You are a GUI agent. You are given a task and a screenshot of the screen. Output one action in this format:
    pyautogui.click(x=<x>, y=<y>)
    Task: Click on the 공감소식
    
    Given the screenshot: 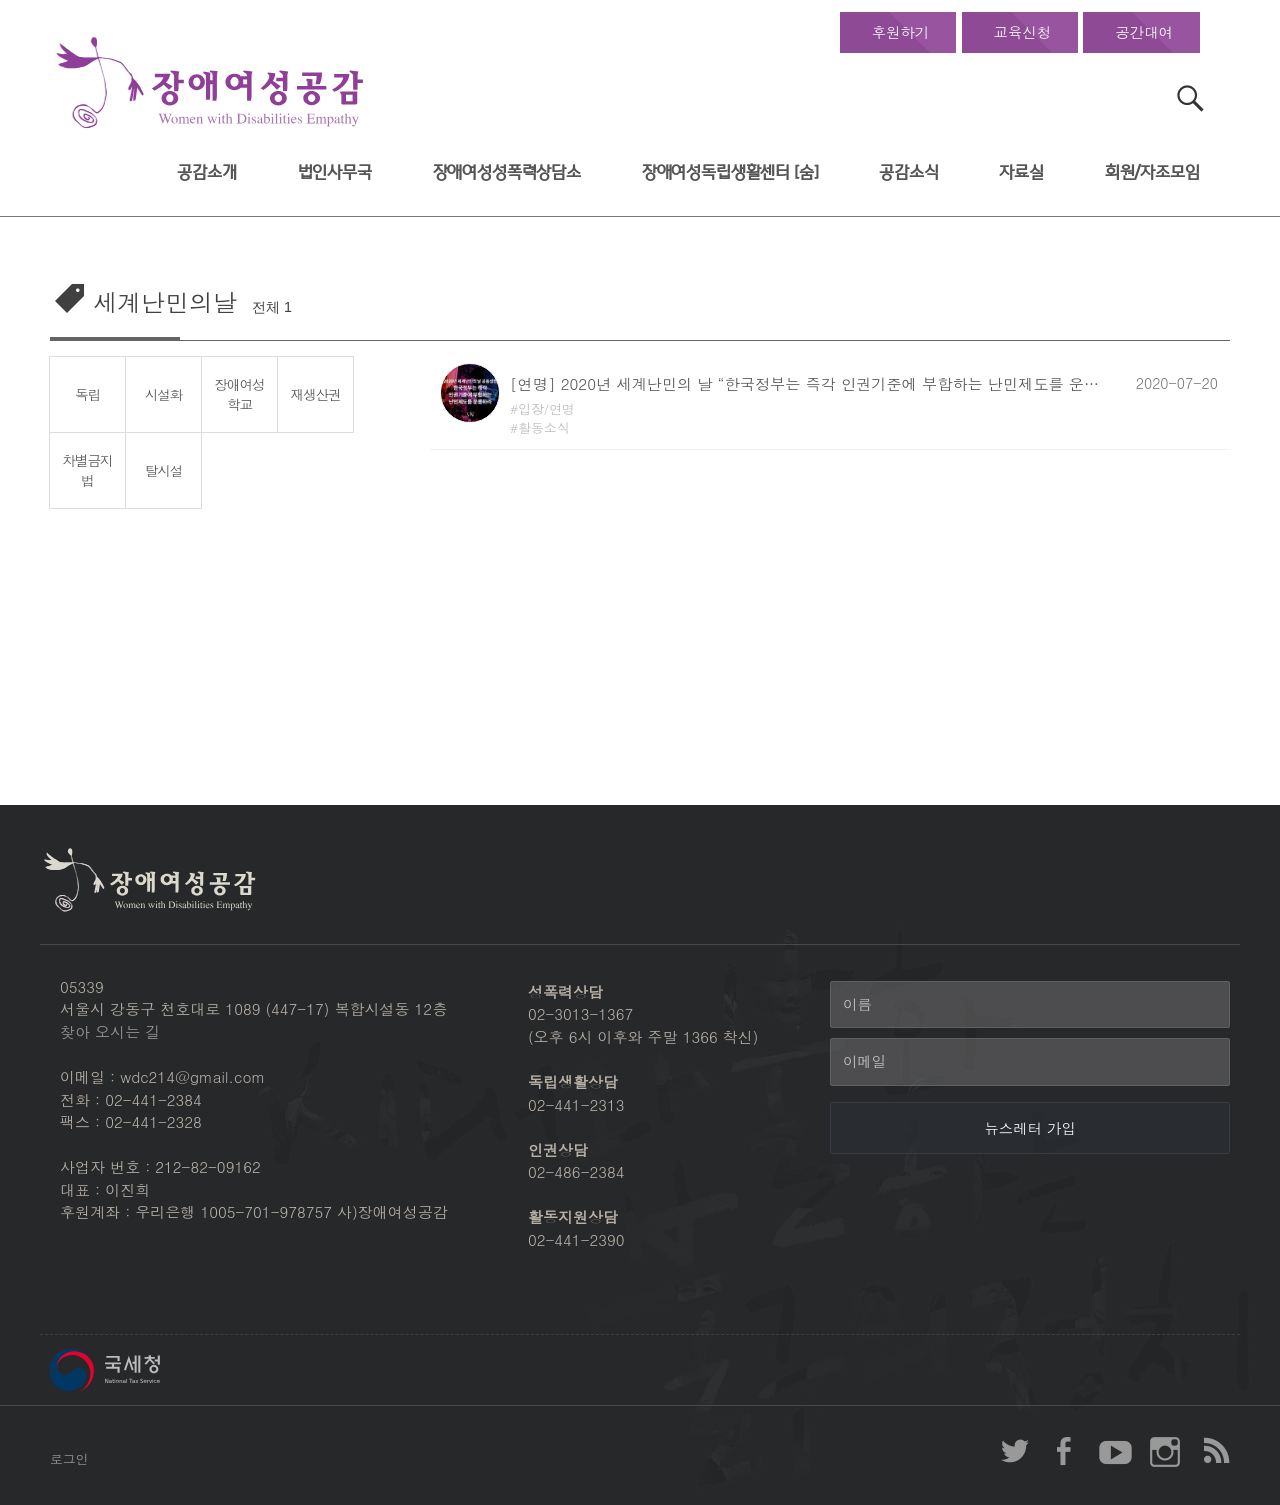 What is the action you would take?
    pyautogui.click(x=908, y=172)
    